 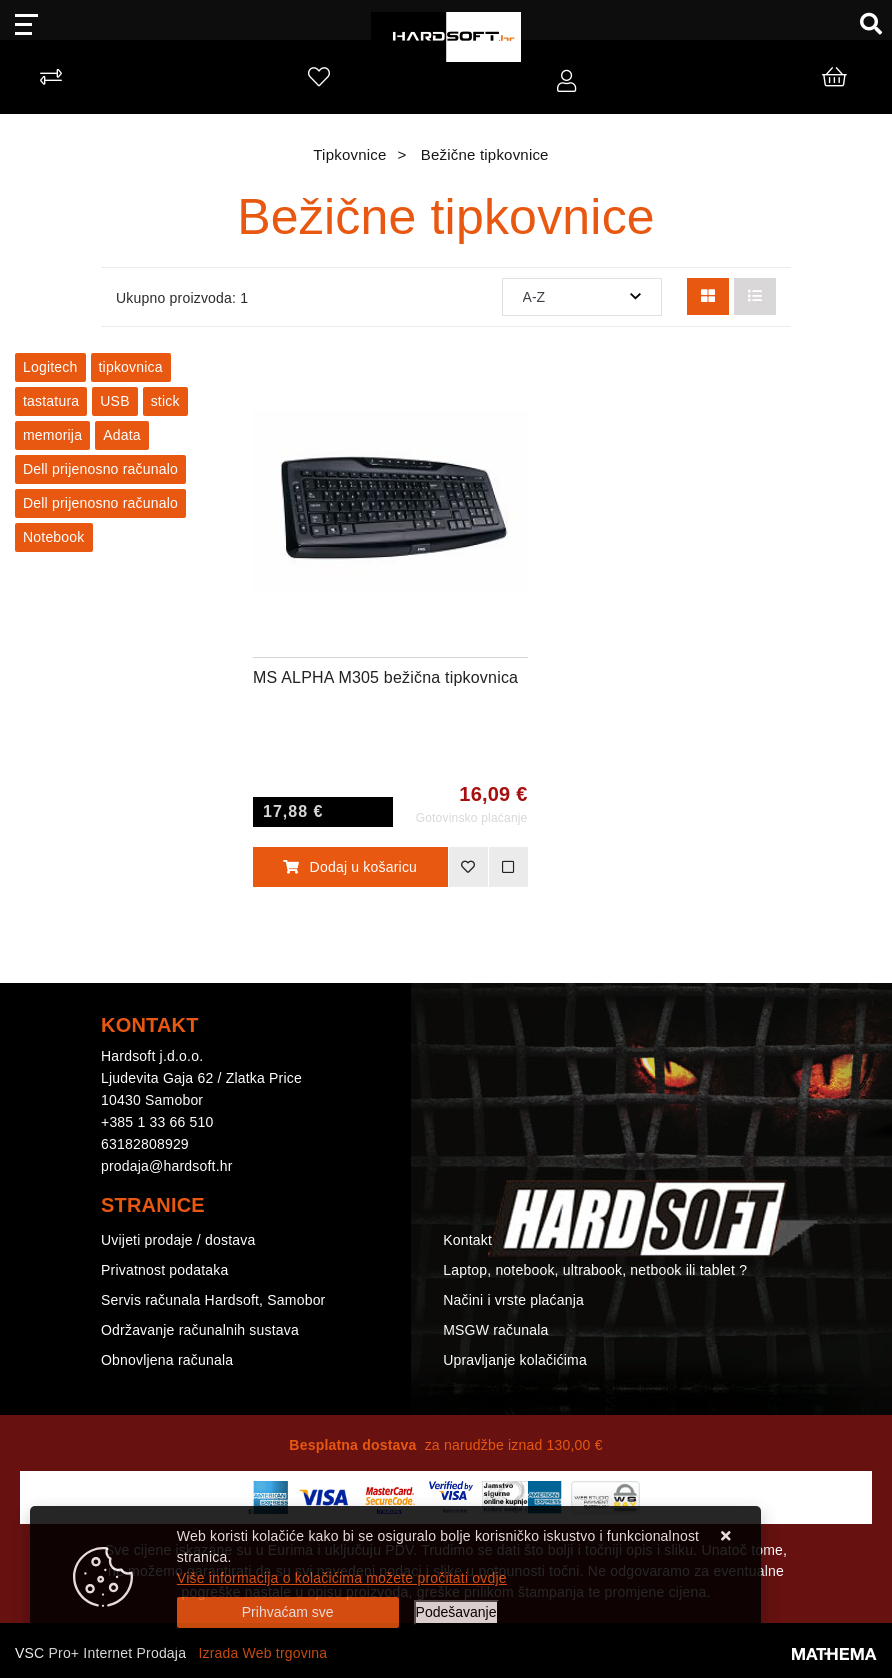 I want to click on Notebook, so click(x=54, y=537).